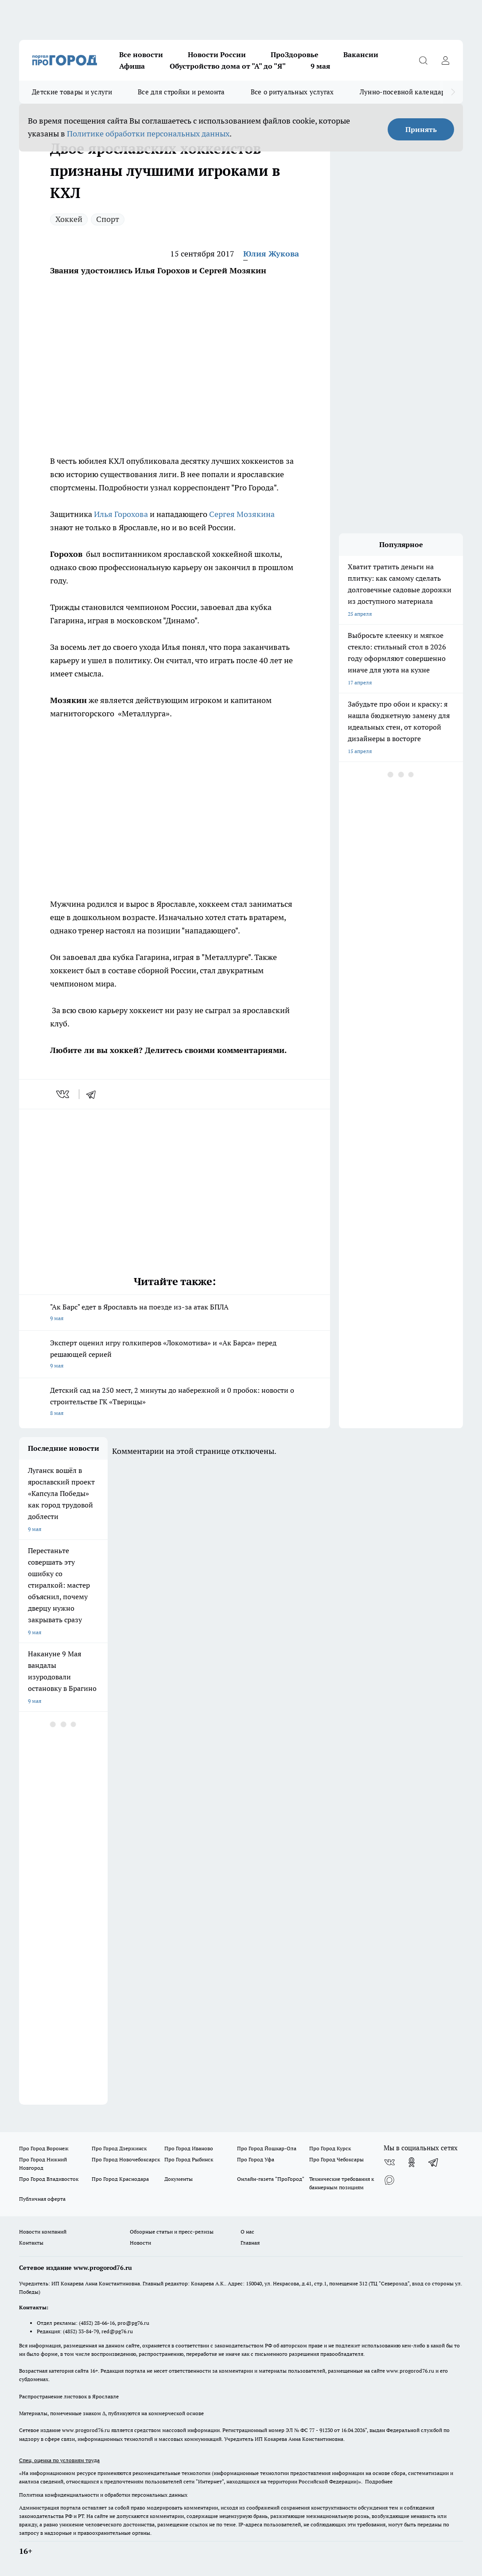  Describe the element at coordinates (172, 2231) in the screenshot. I see `Обзорные статьи и пресс-релизы` at that location.